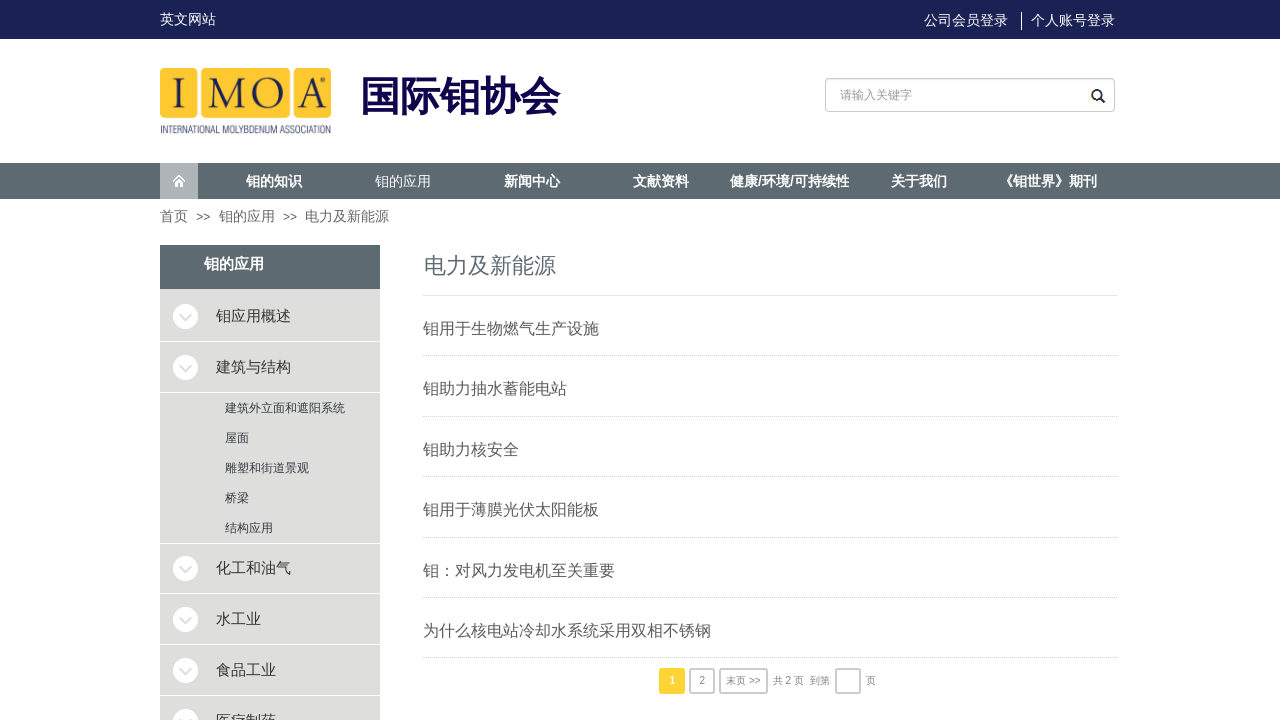  I want to click on 《钼世界》期刊, so click(1048, 181).